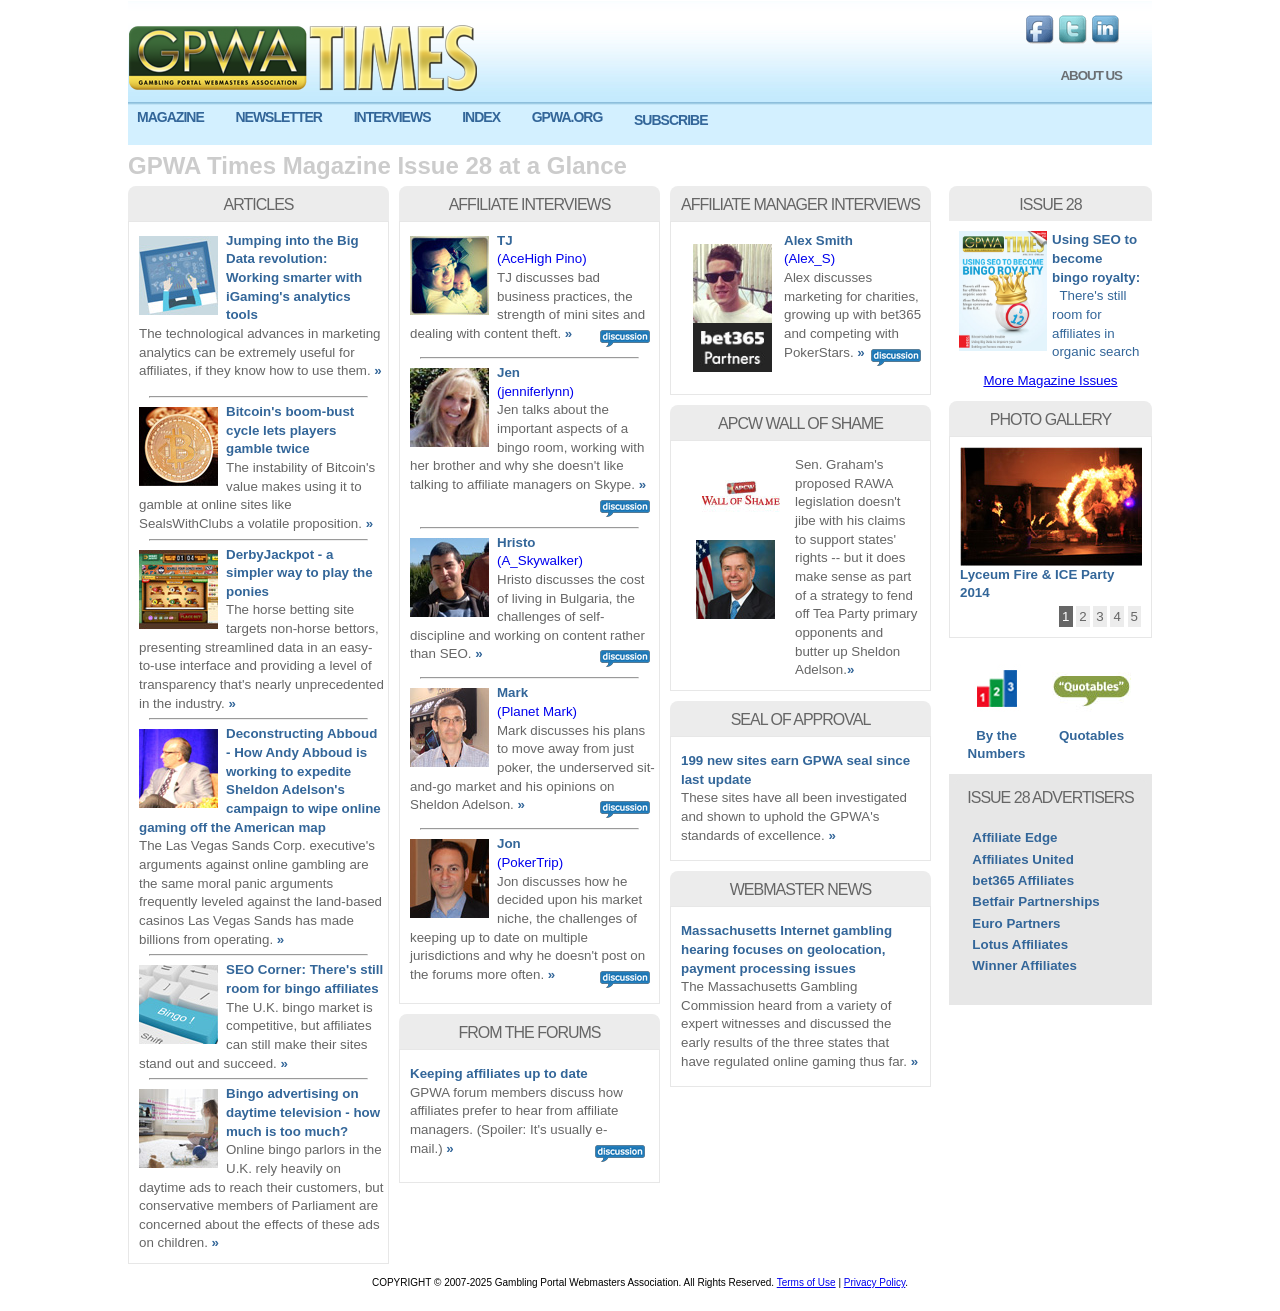 The height and width of the screenshot is (1311, 1280). What do you see at coordinates (508, 372) in the screenshot?
I see `Jen` at bounding box center [508, 372].